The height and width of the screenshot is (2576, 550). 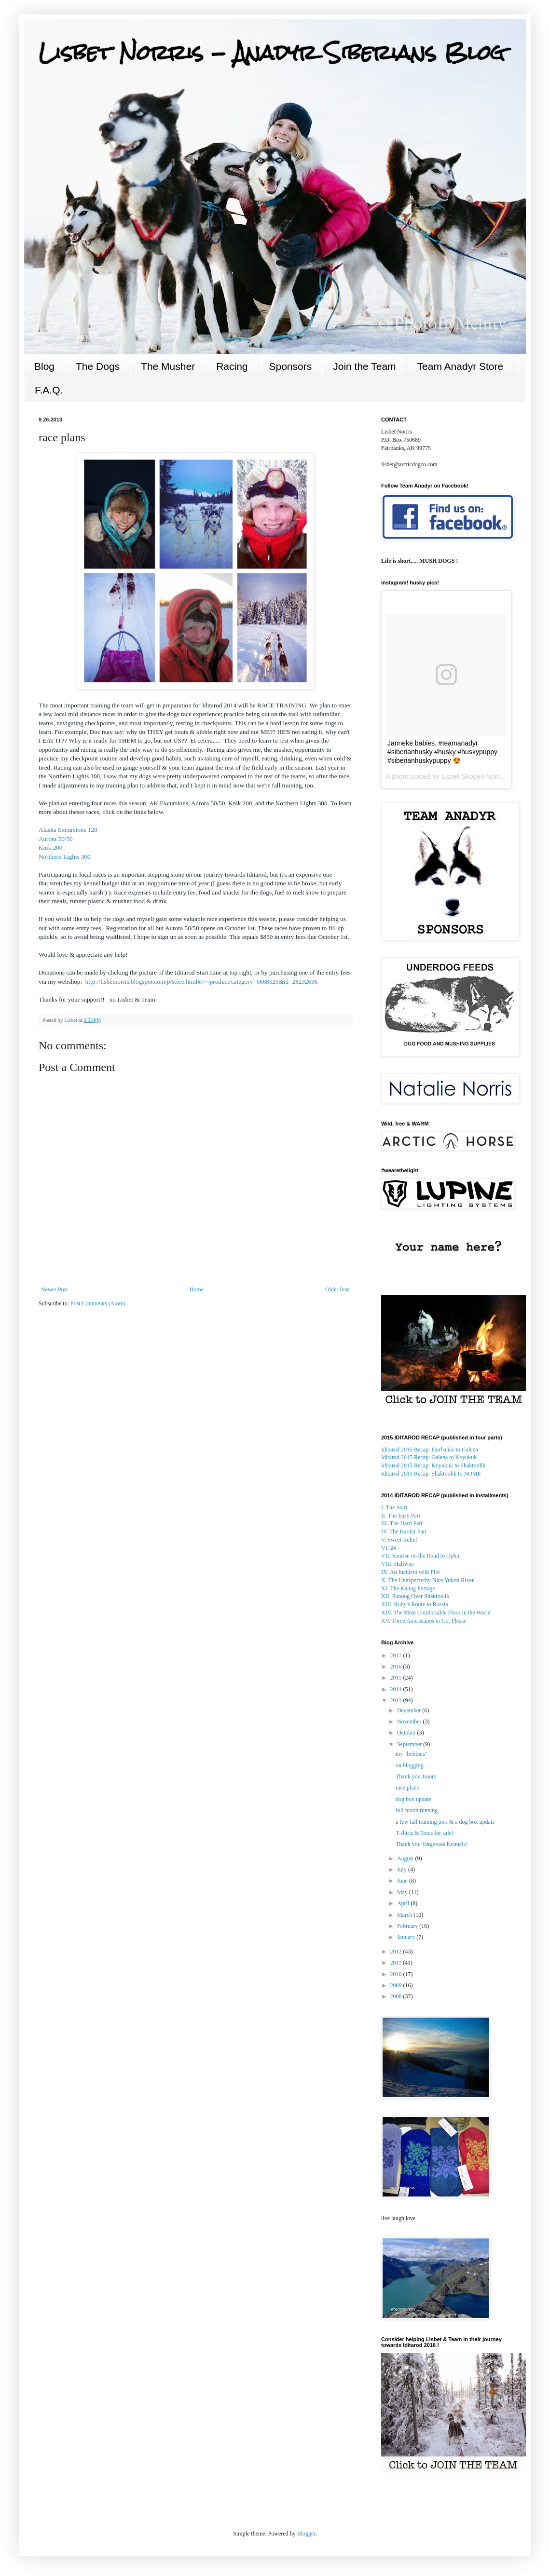 What do you see at coordinates (424, 1620) in the screenshot?
I see `XV. Three Americanos to Go, Please` at bounding box center [424, 1620].